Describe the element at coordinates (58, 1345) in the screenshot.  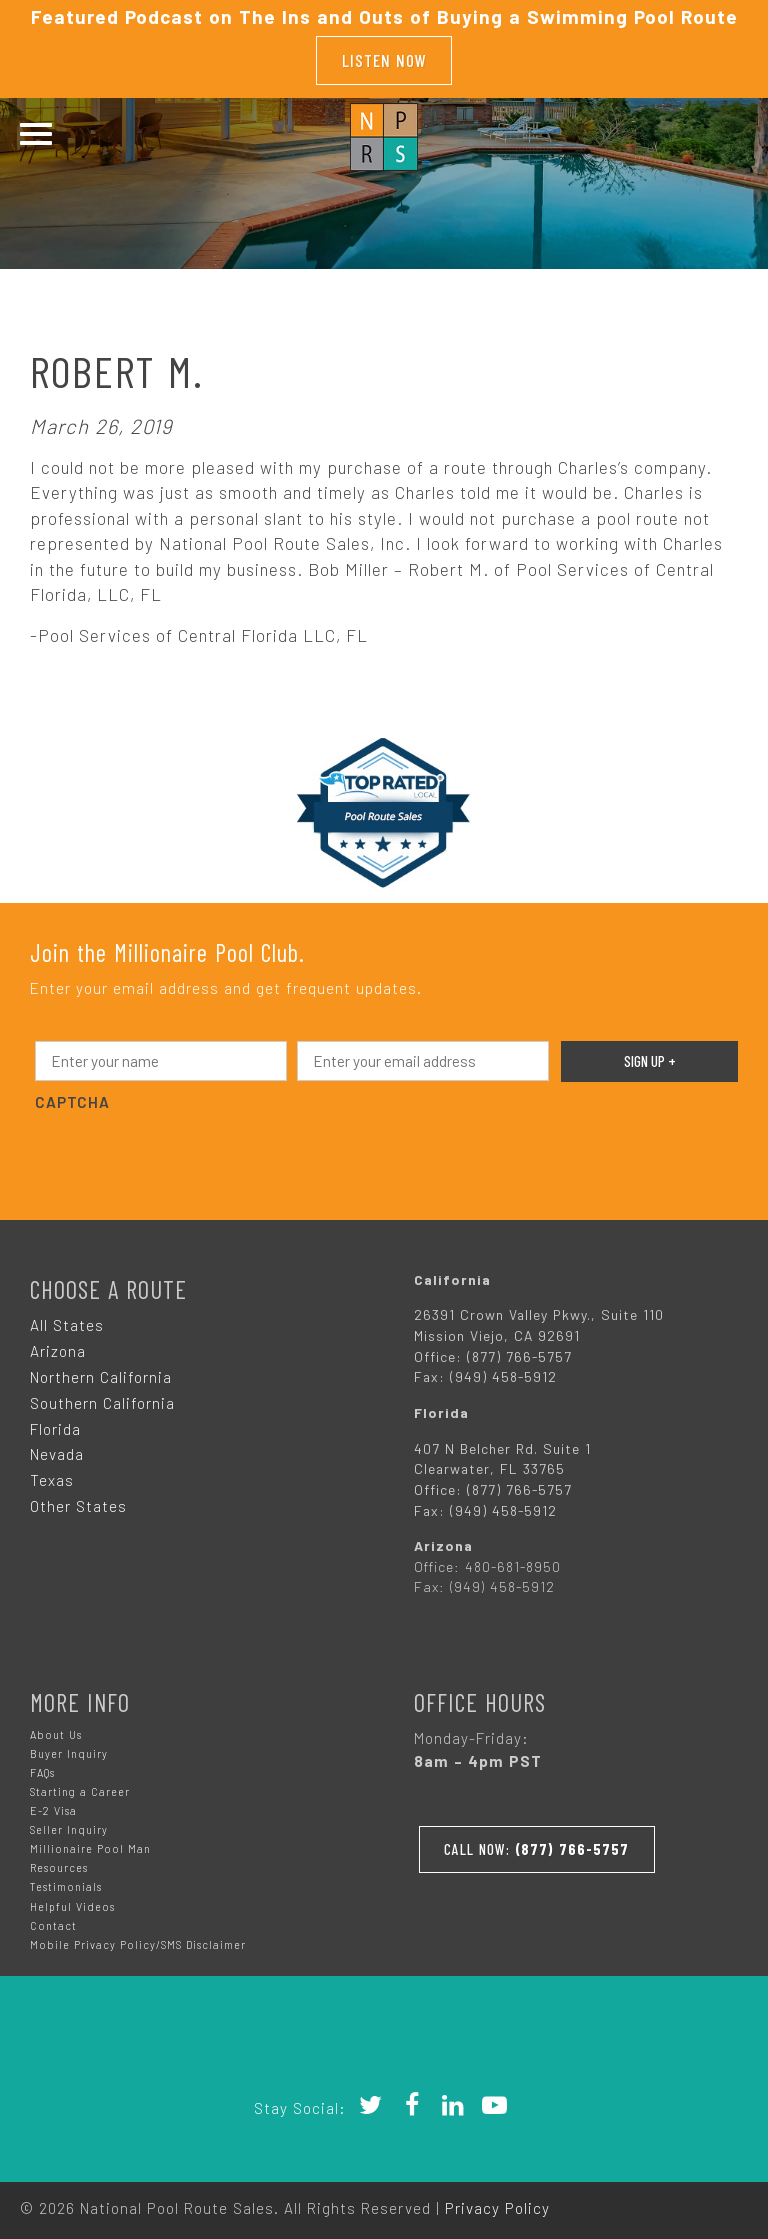
I see `Arizona` at that location.